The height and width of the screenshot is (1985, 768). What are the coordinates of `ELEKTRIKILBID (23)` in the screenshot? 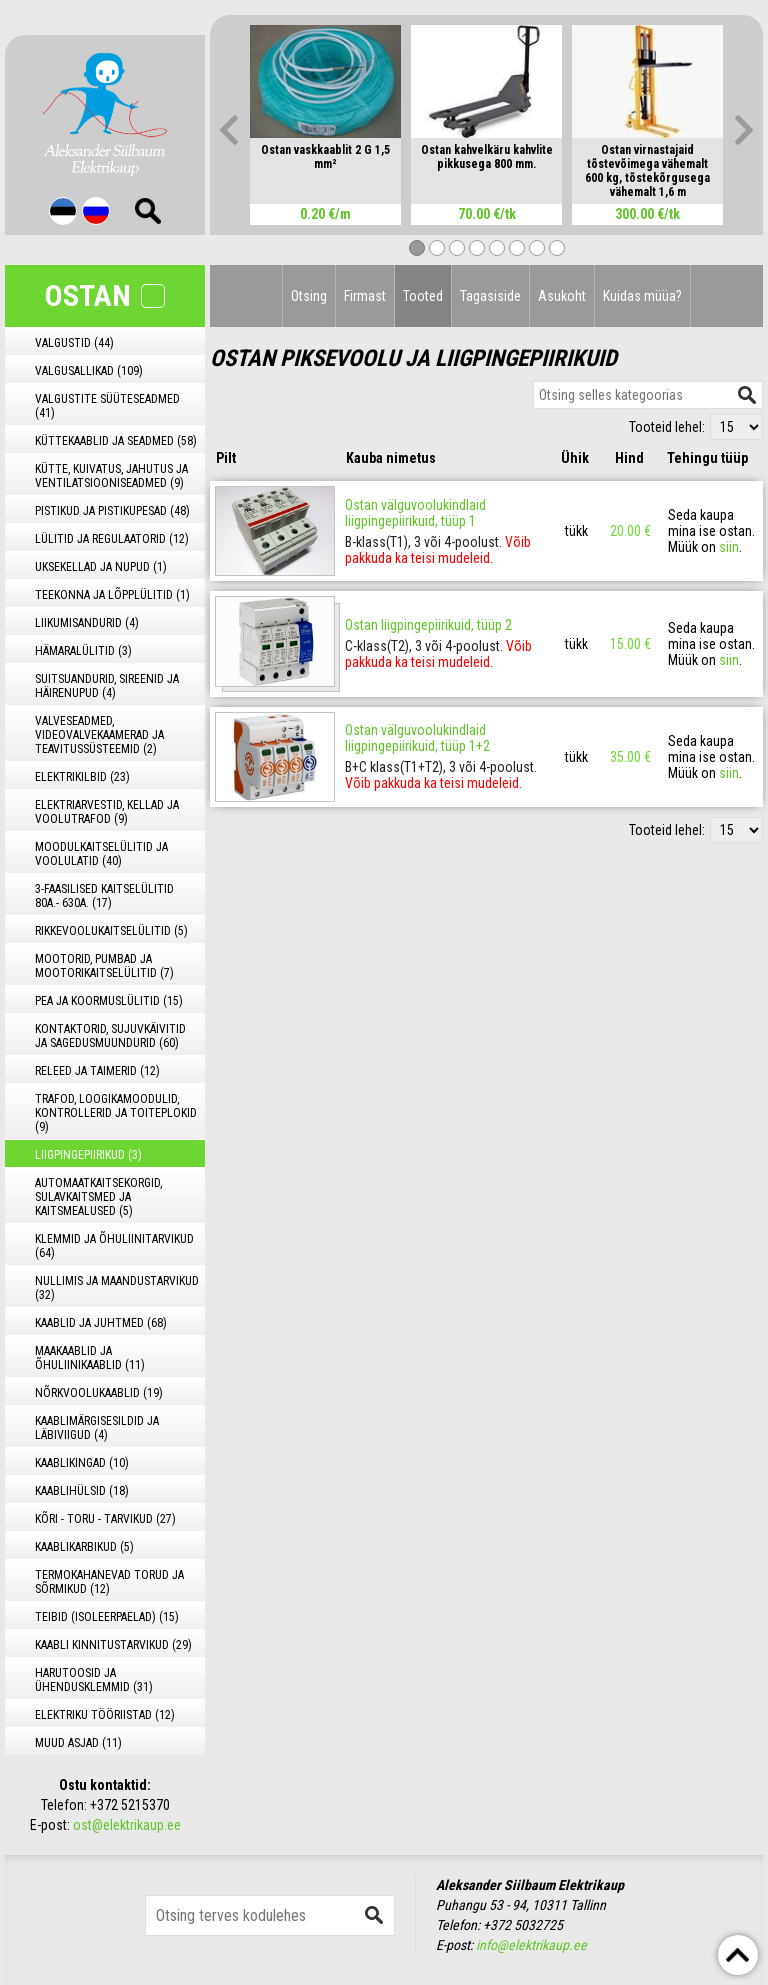 It's located at (82, 777).